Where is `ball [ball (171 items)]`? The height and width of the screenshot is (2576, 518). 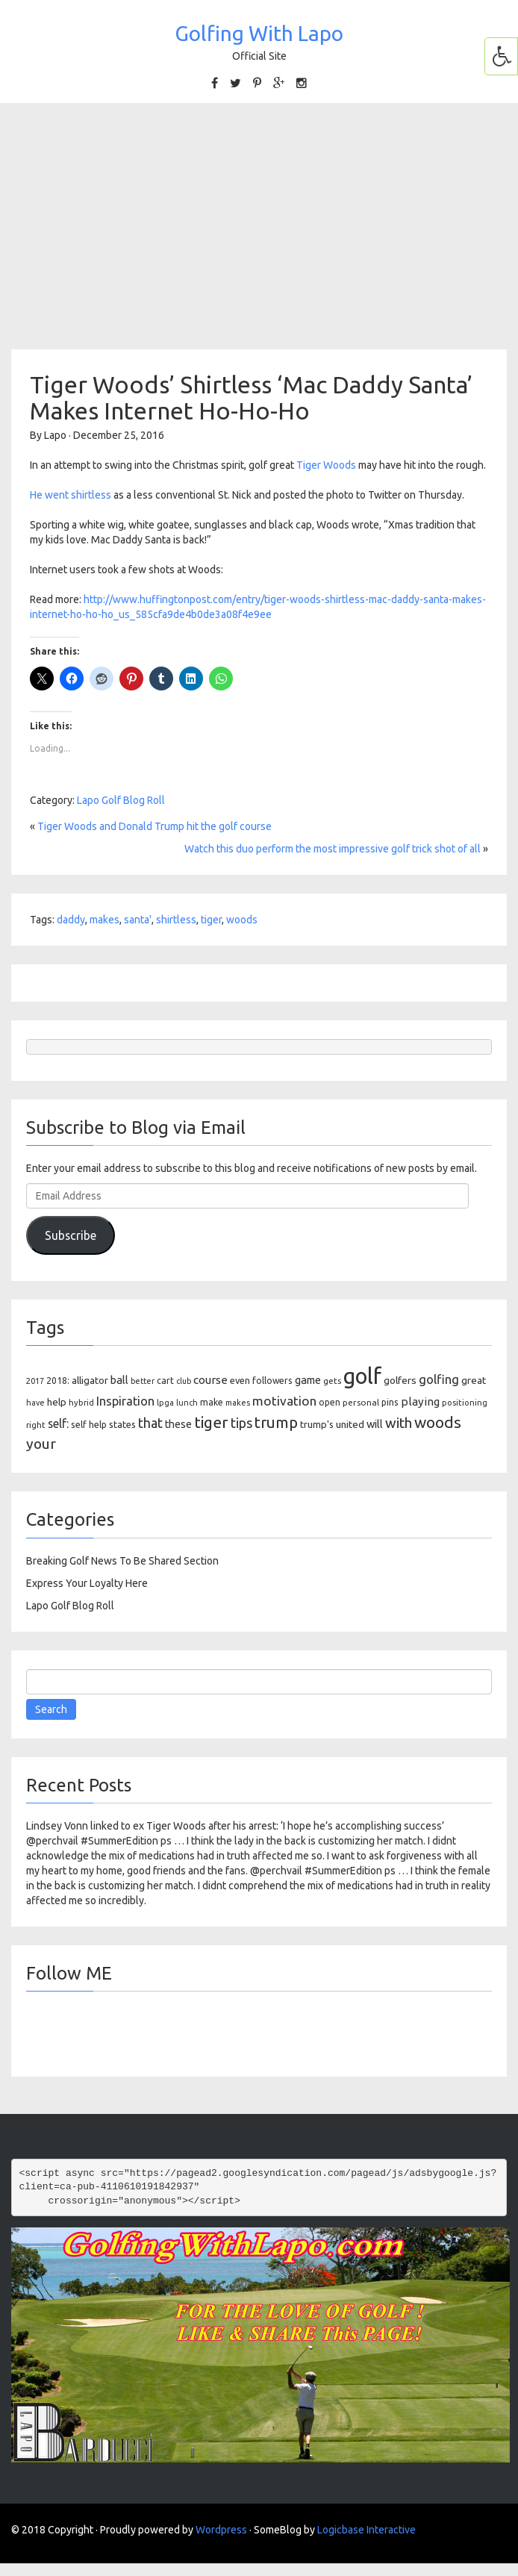
ball [ball (171 items)] is located at coordinates (119, 1379).